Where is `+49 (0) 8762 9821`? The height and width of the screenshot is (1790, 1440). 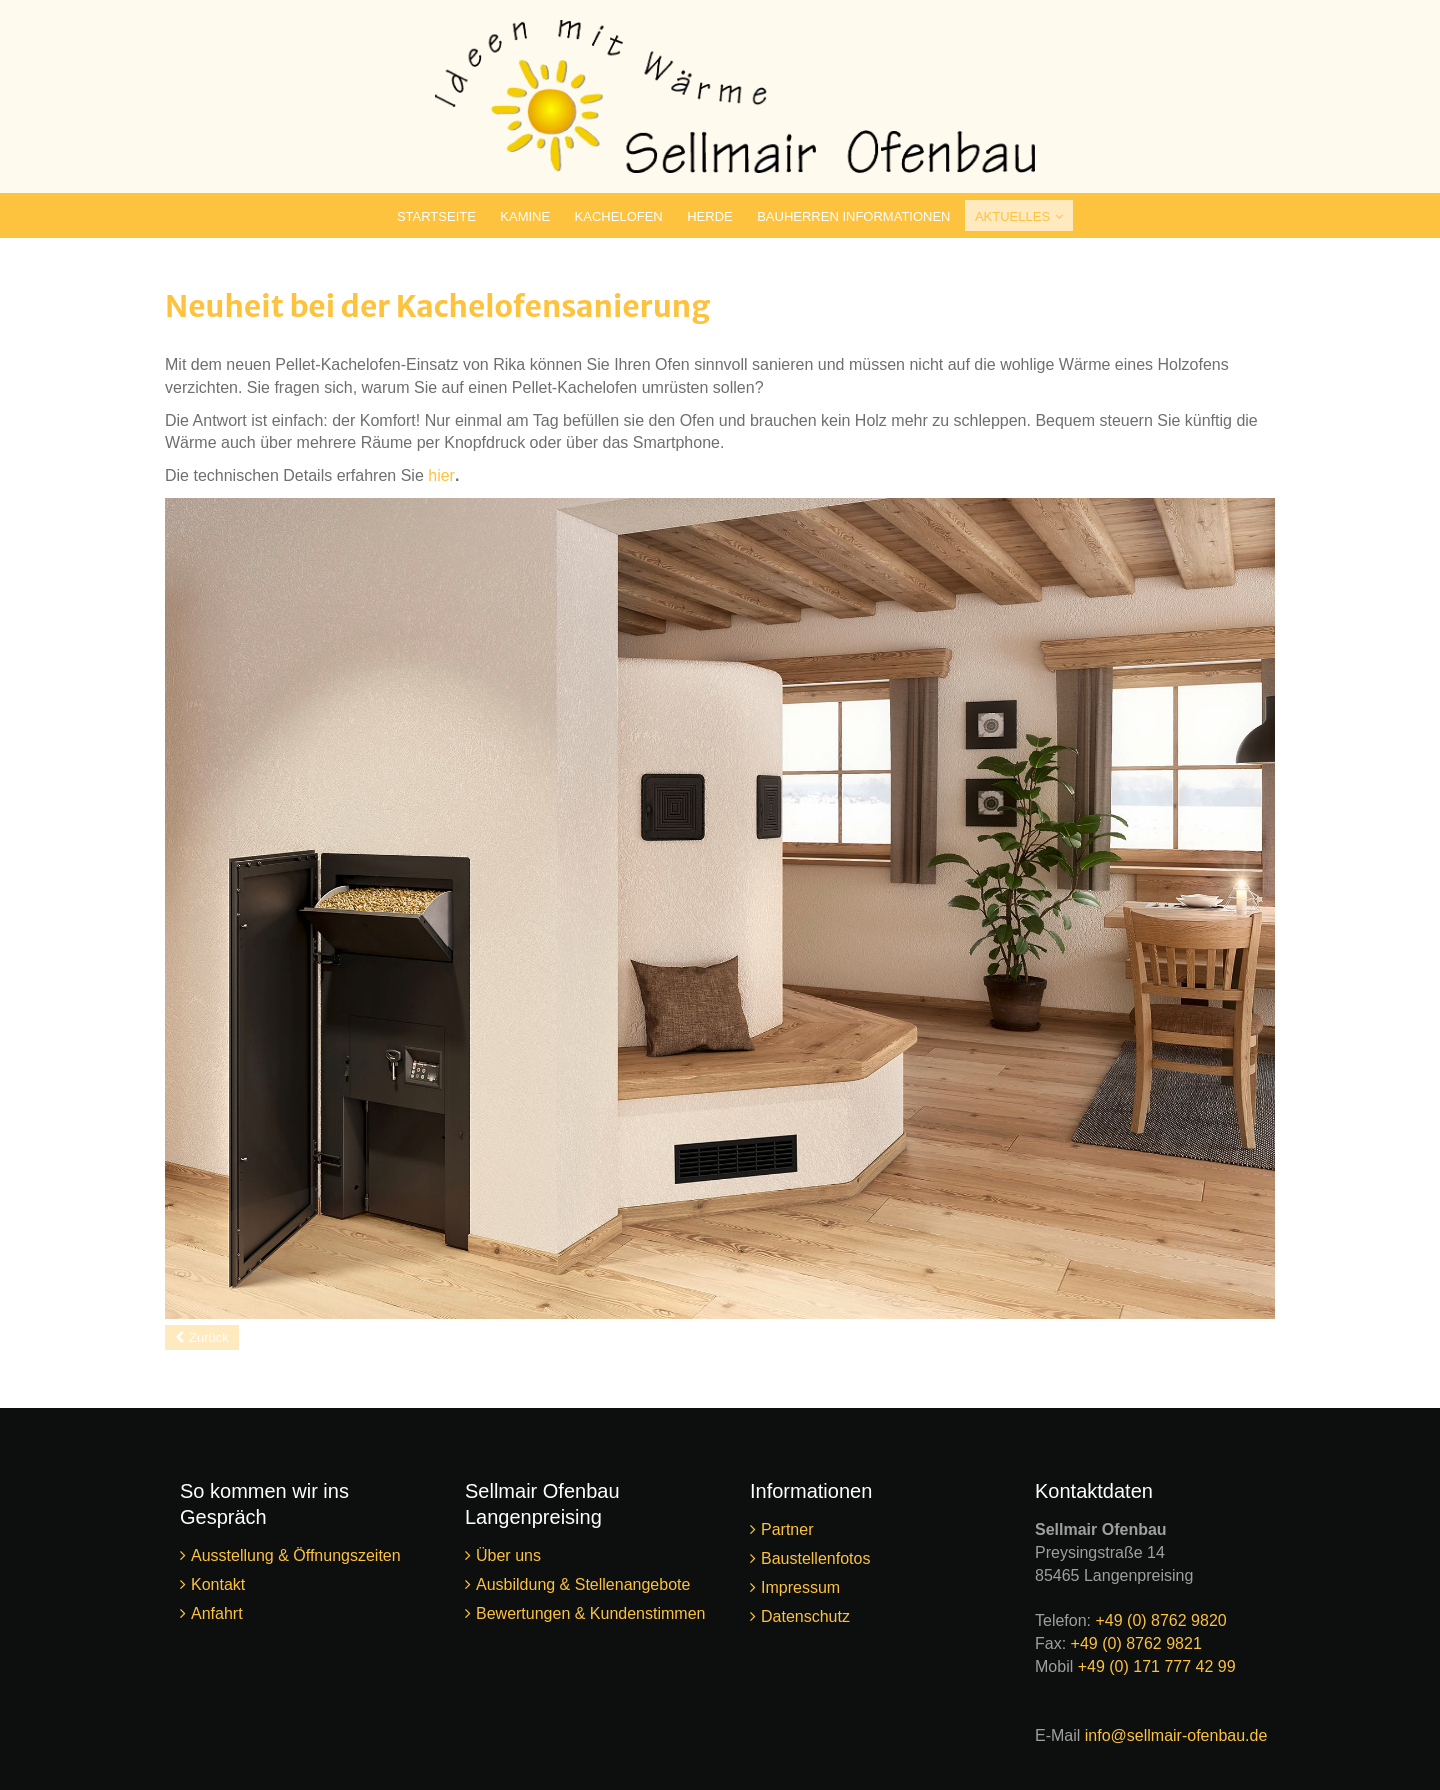 +49 (0) 8762 9821 is located at coordinates (1136, 1643).